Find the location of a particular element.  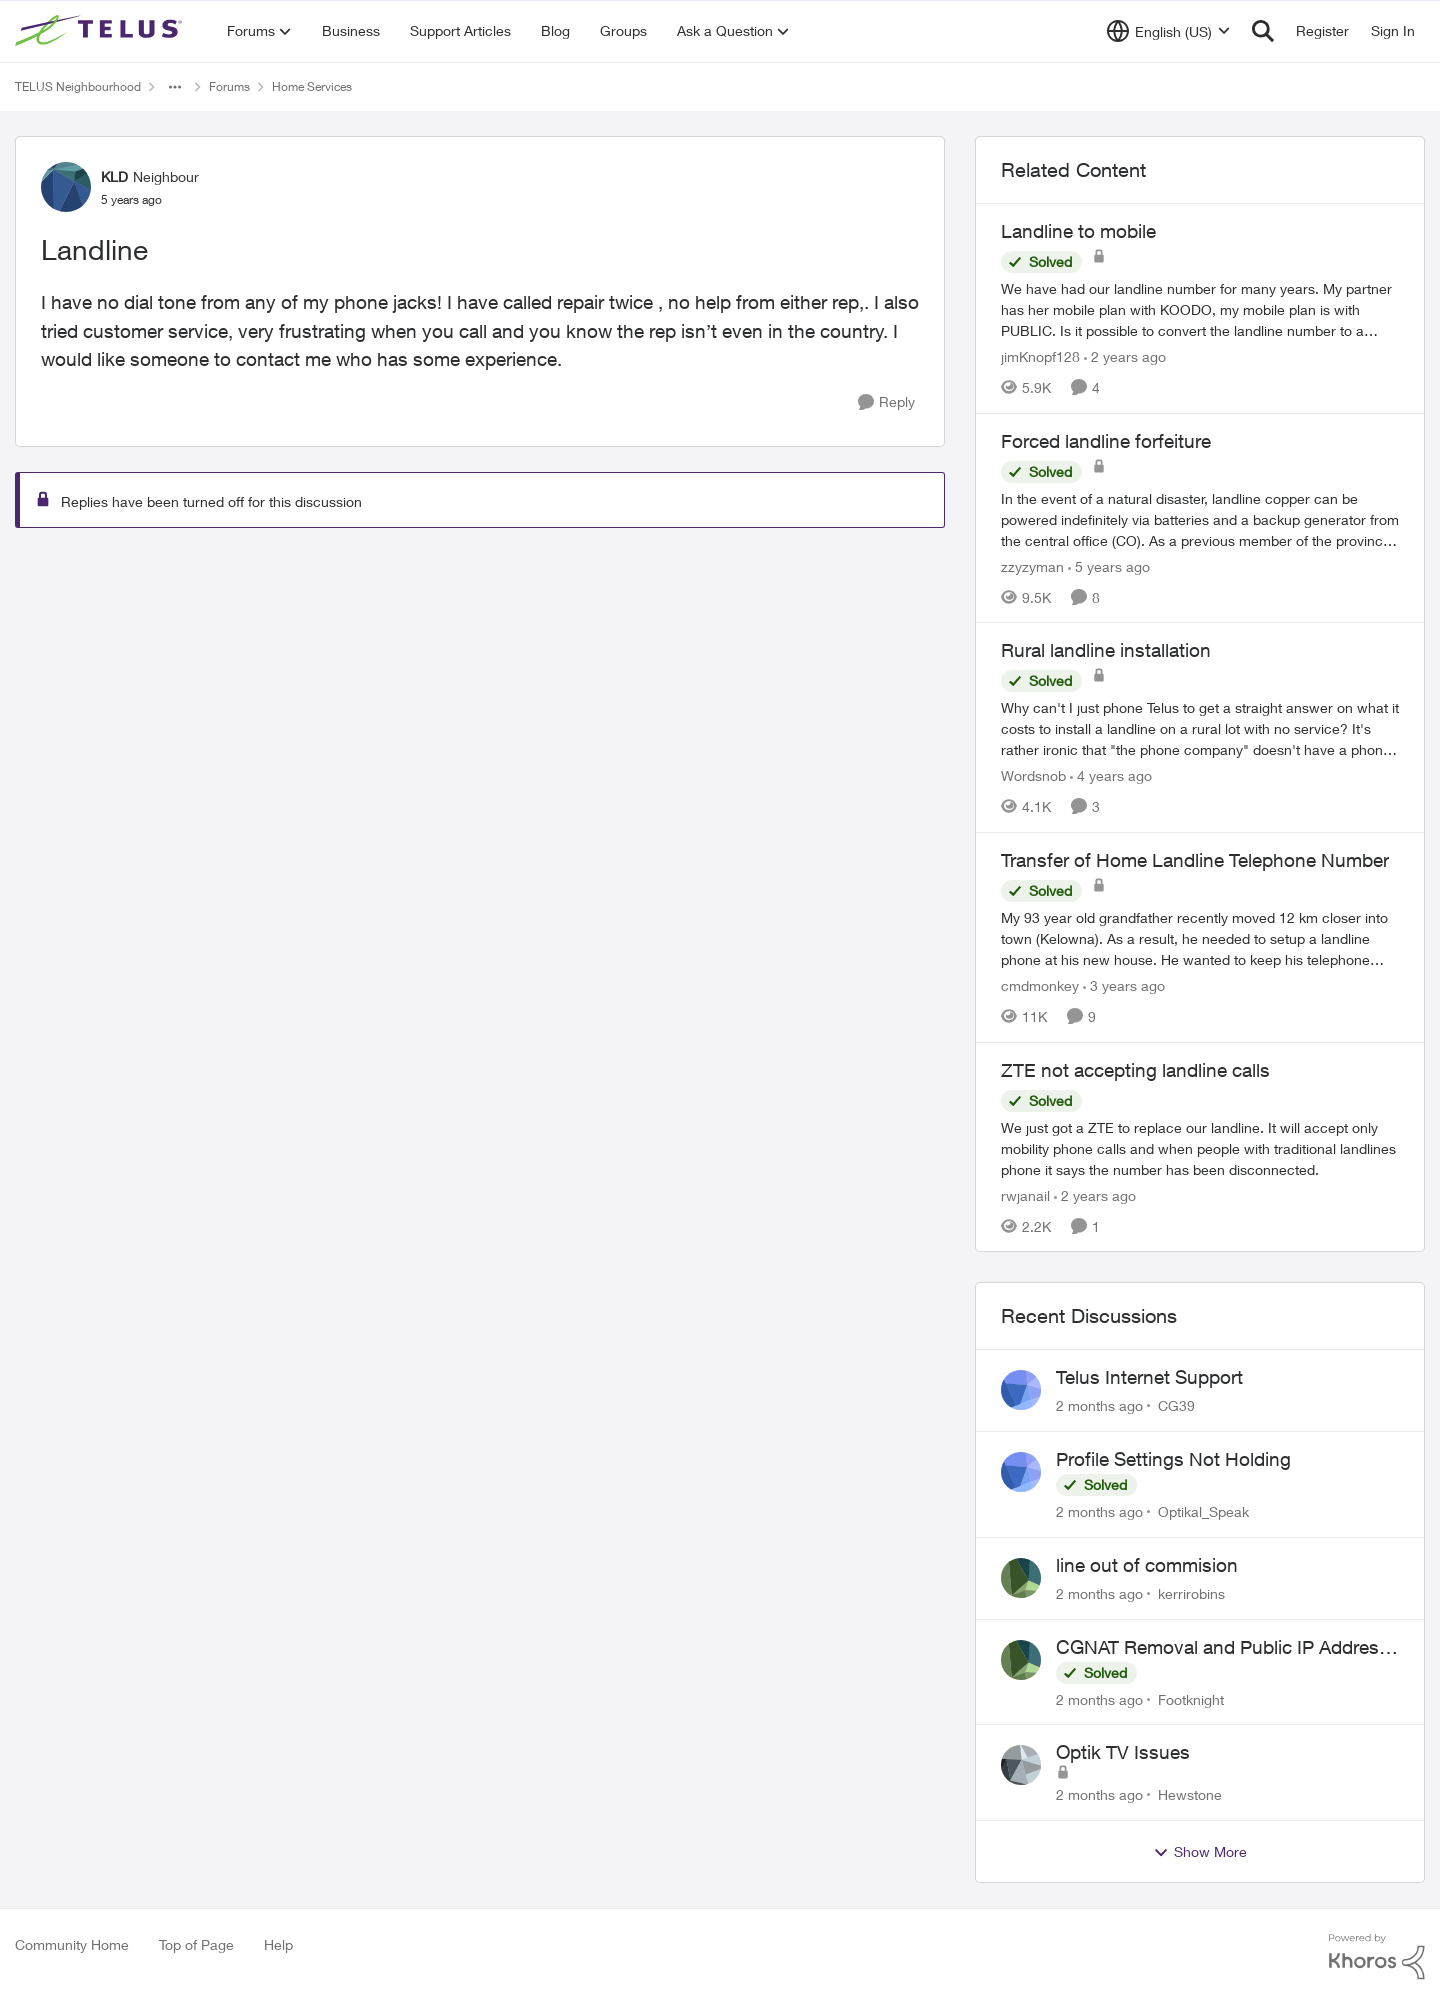

cmdmonkey [View Profile: cmdmonkey, Rank: Neighbour] is located at coordinates (1040, 985).